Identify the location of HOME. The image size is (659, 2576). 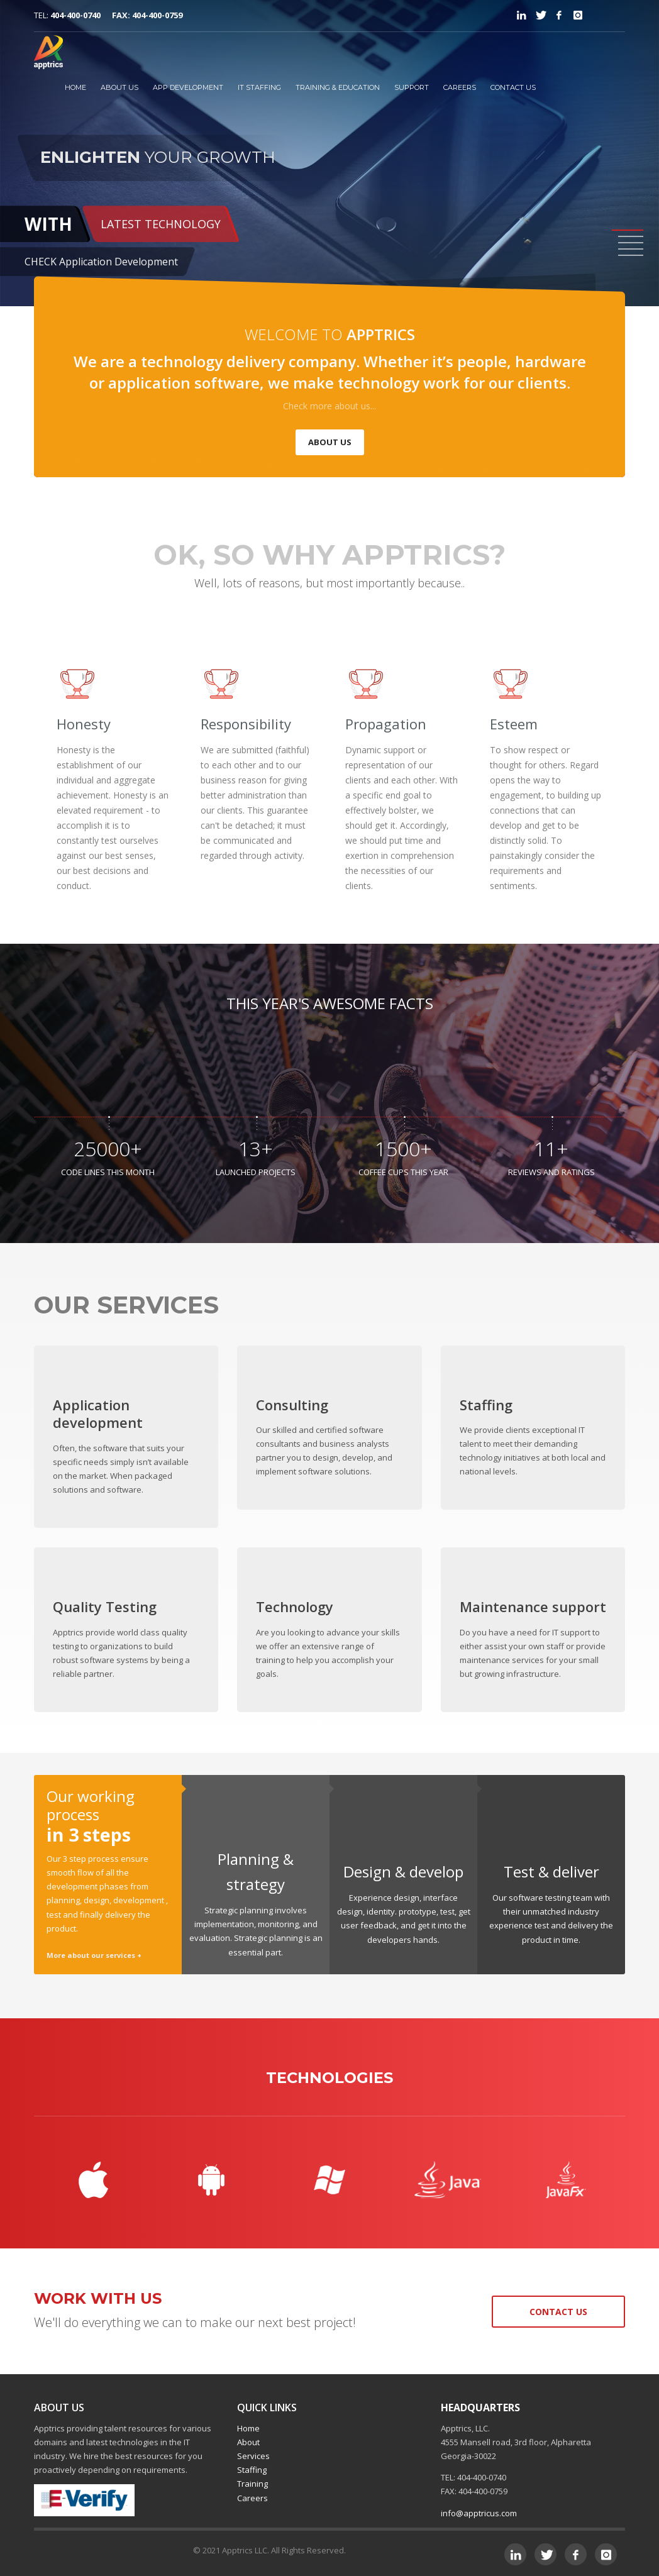
(75, 87).